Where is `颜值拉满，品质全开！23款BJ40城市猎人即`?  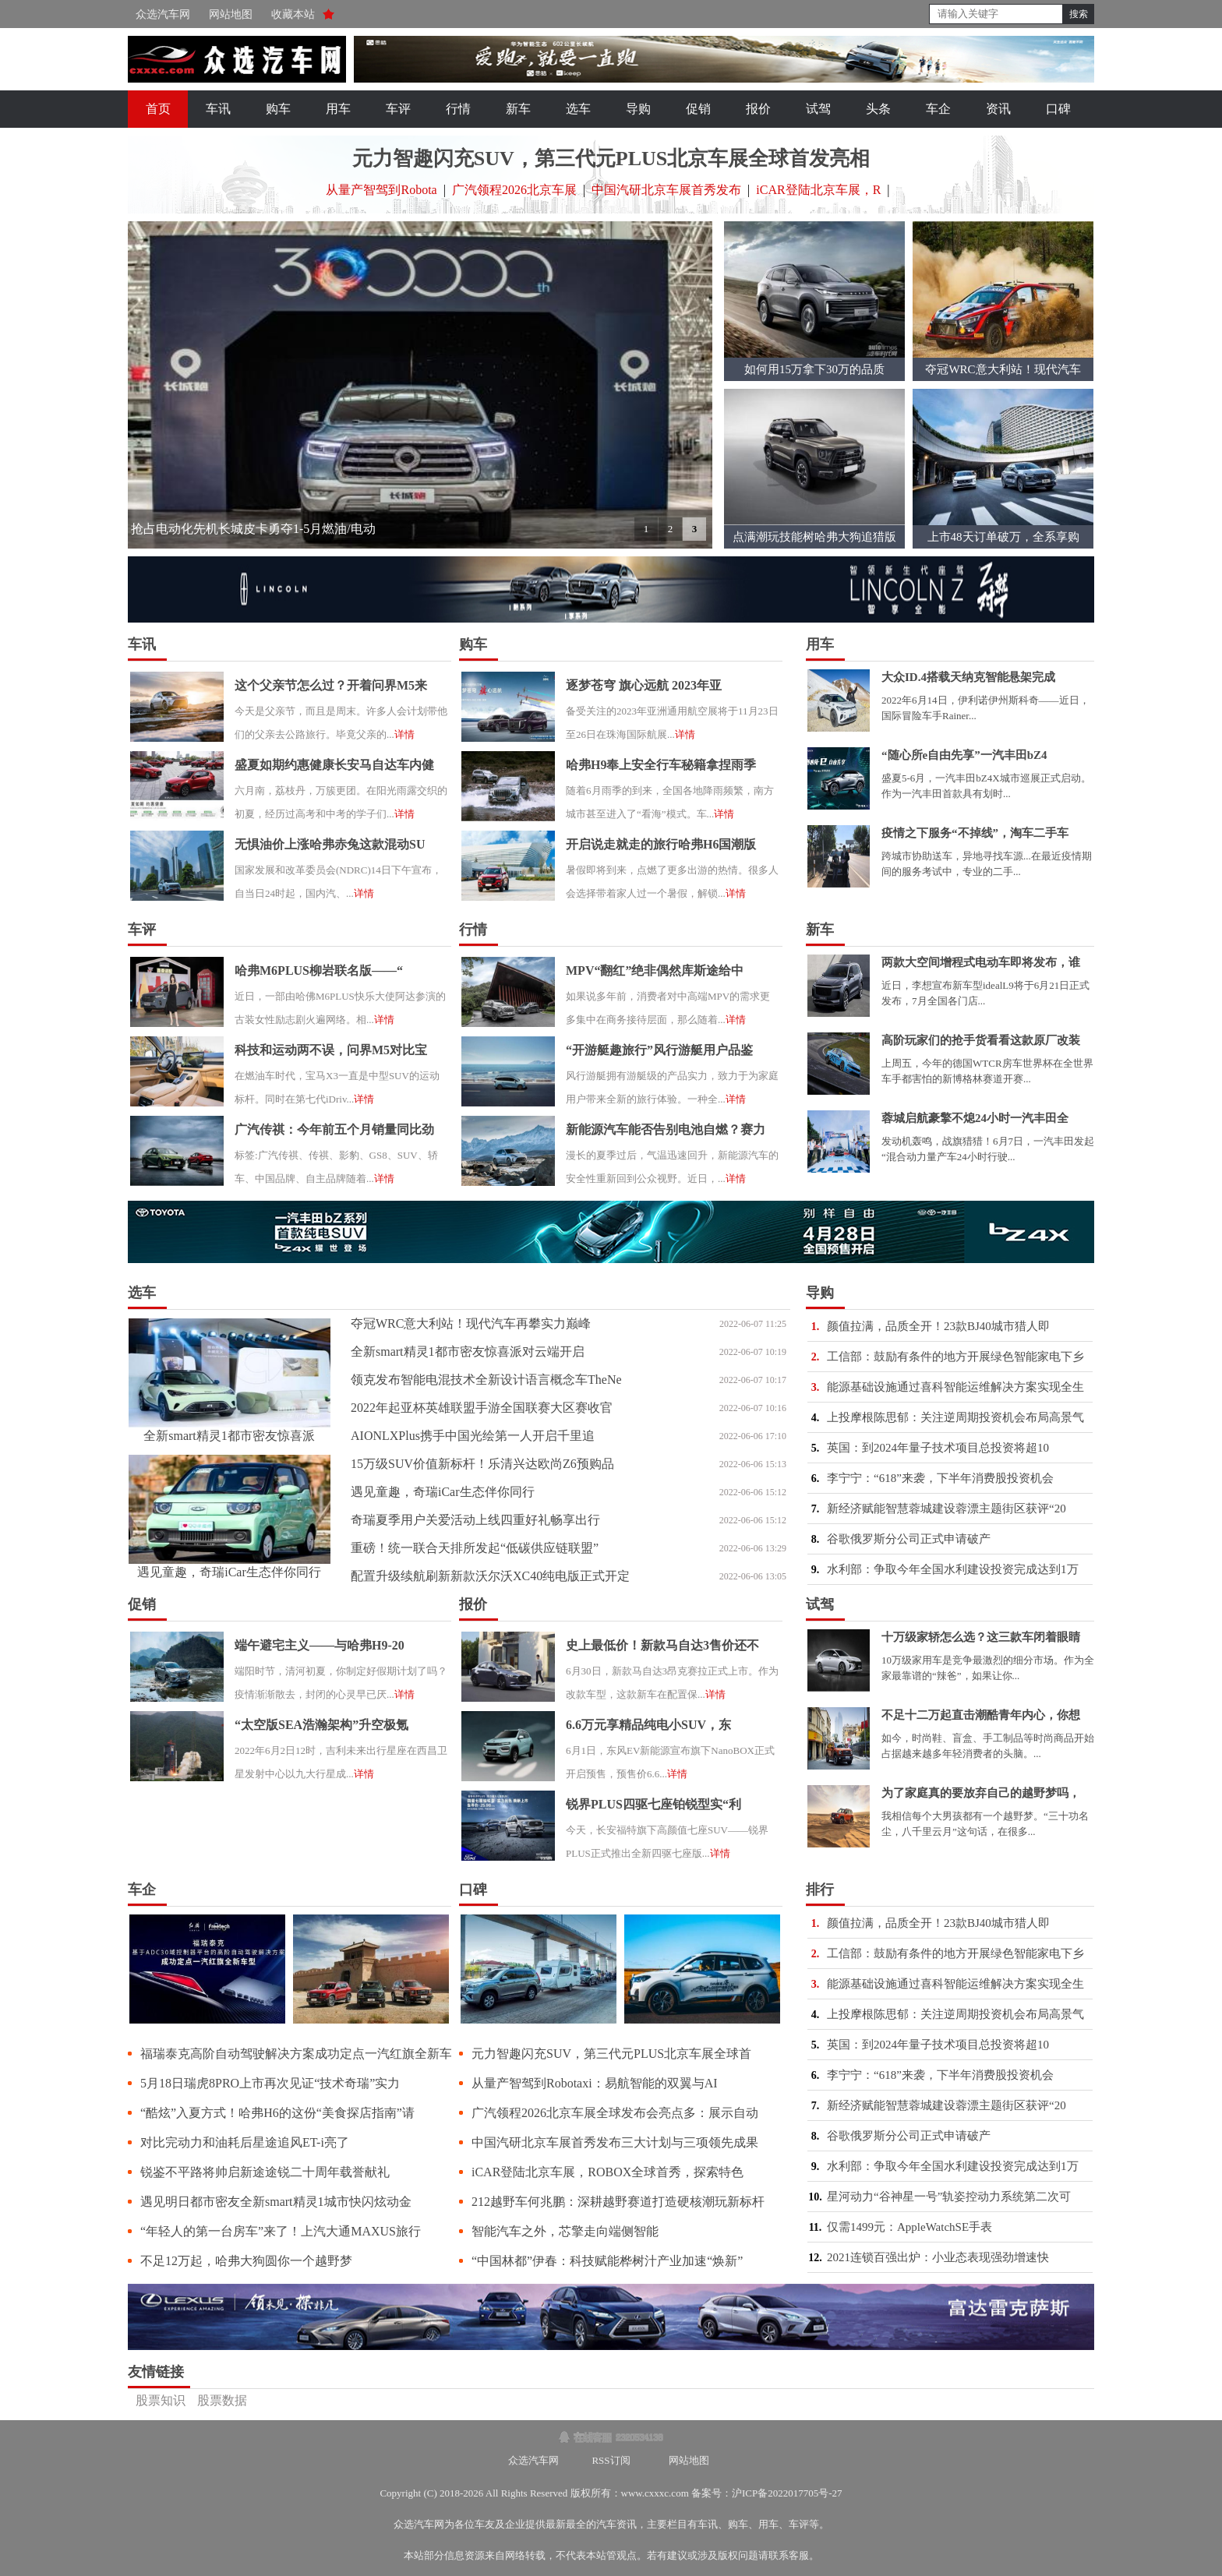 颜值拉满，品质全开！23款BJ40城市猎人即 is located at coordinates (938, 1326).